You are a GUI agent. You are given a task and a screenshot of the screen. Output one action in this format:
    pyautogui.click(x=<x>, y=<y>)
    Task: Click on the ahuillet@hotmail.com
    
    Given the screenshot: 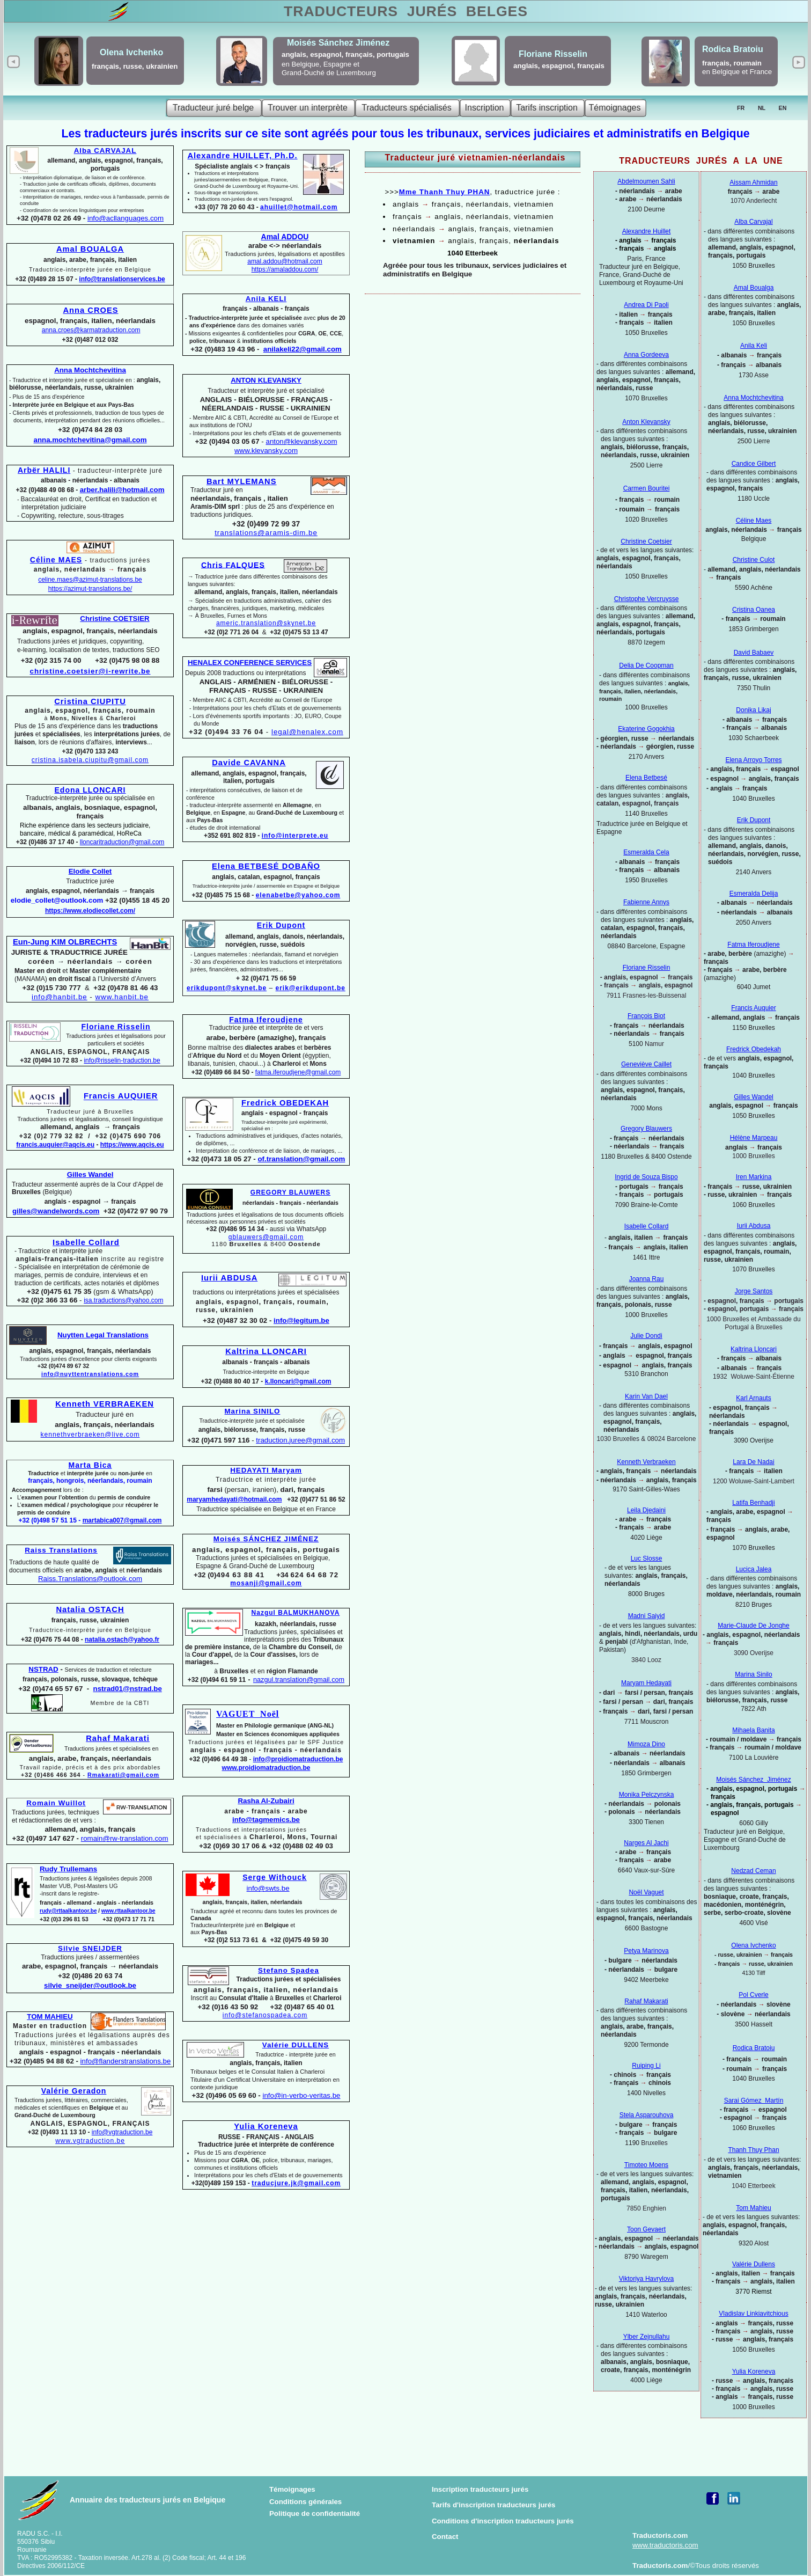 What is the action you would take?
    pyautogui.click(x=298, y=207)
    